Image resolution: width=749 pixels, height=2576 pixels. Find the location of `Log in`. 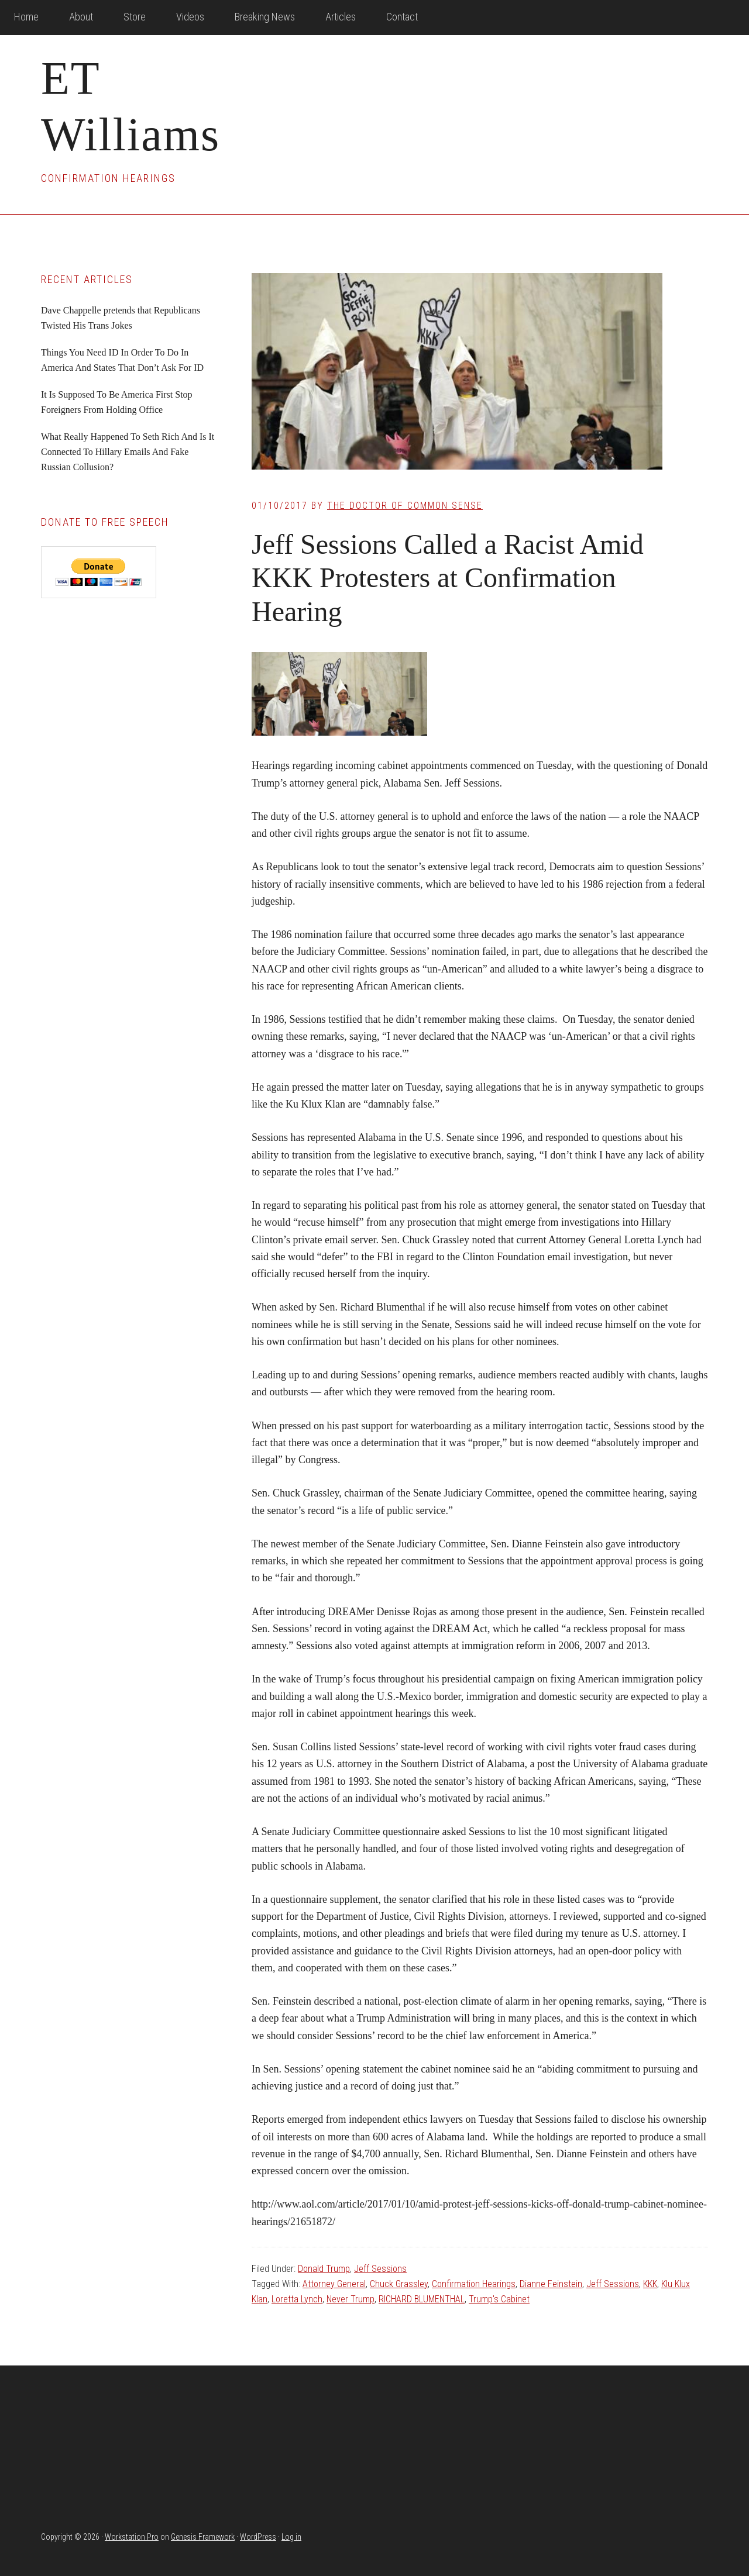

Log in is located at coordinates (291, 2536).